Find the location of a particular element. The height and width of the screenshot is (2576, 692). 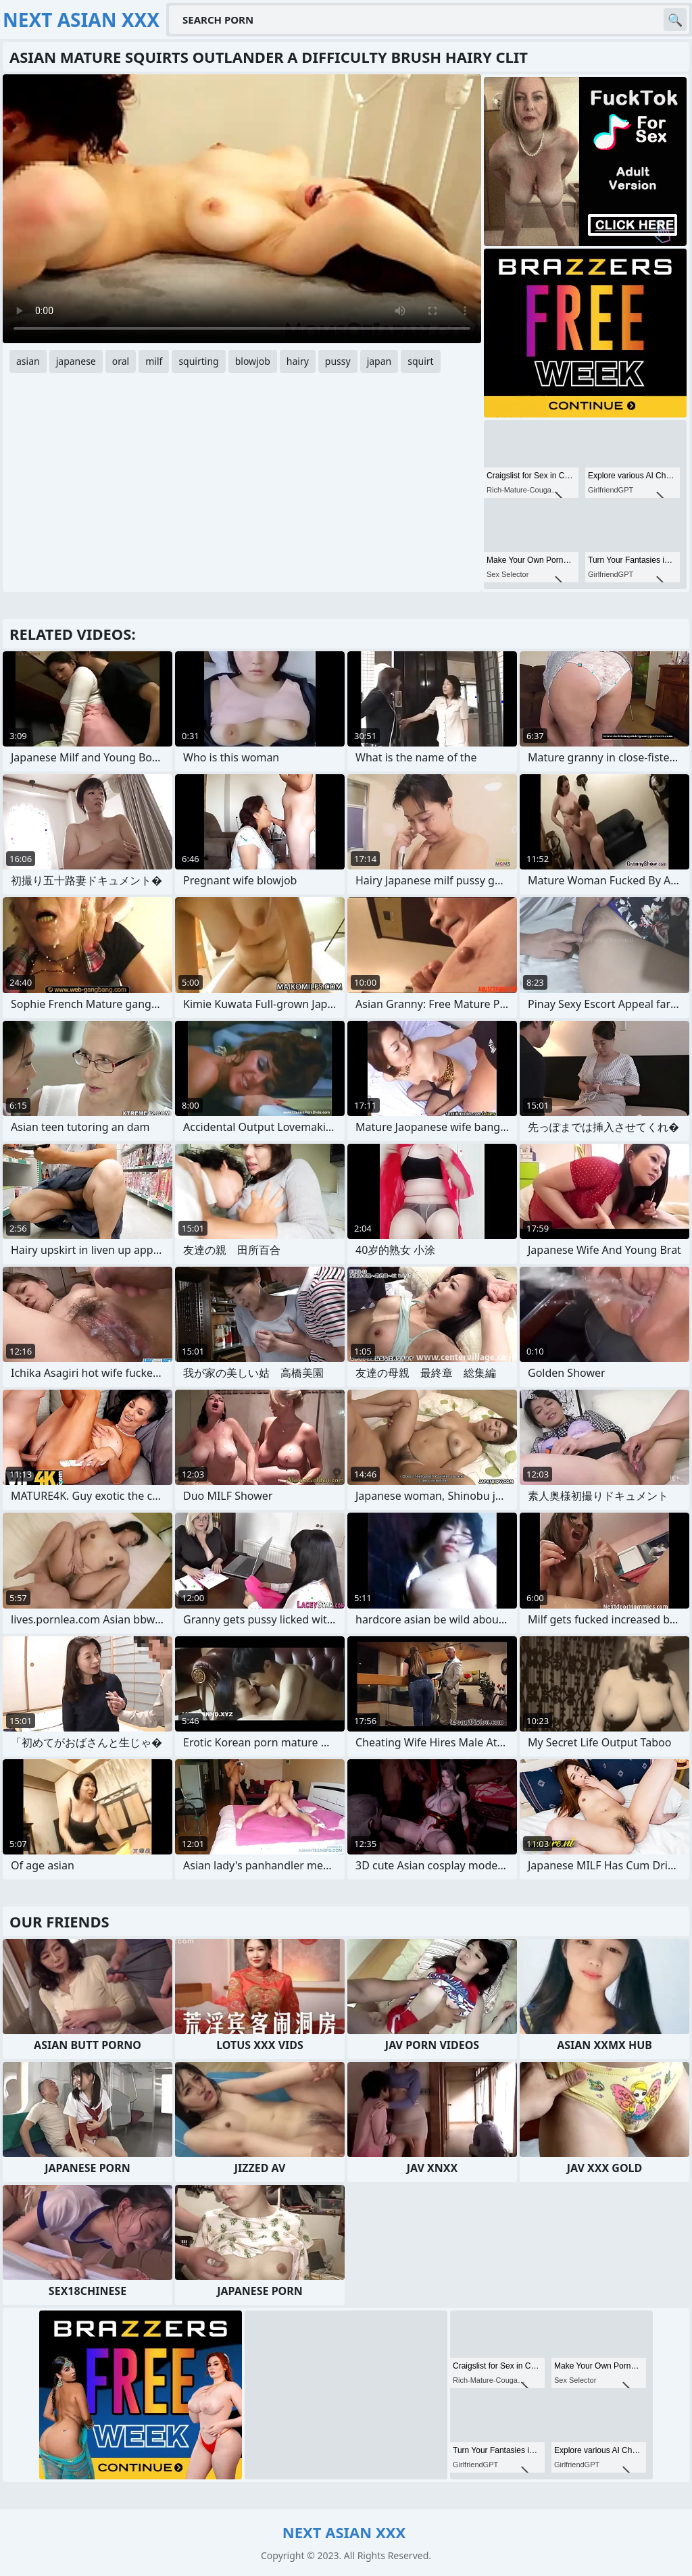

japan is located at coordinates (379, 361).